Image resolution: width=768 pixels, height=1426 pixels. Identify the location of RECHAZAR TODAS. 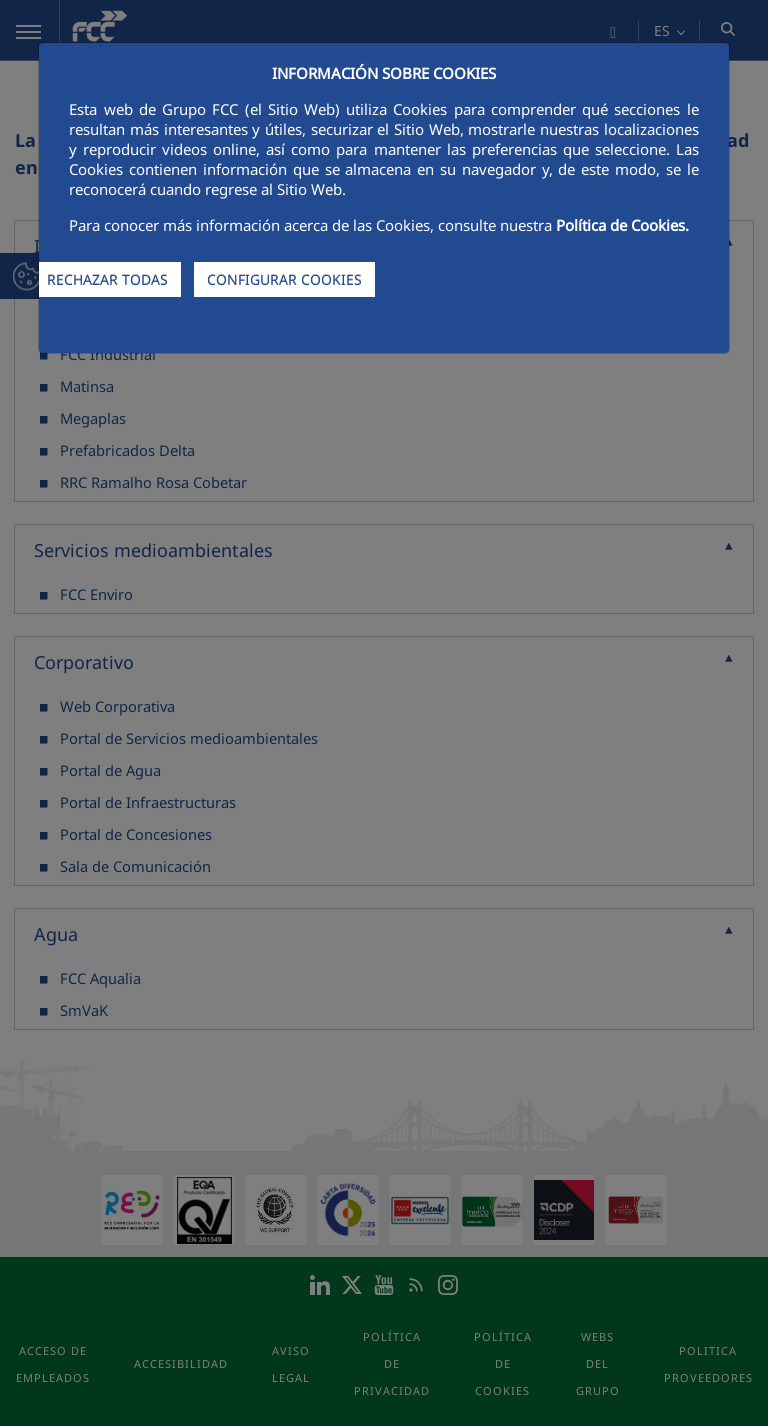
(107, 279).